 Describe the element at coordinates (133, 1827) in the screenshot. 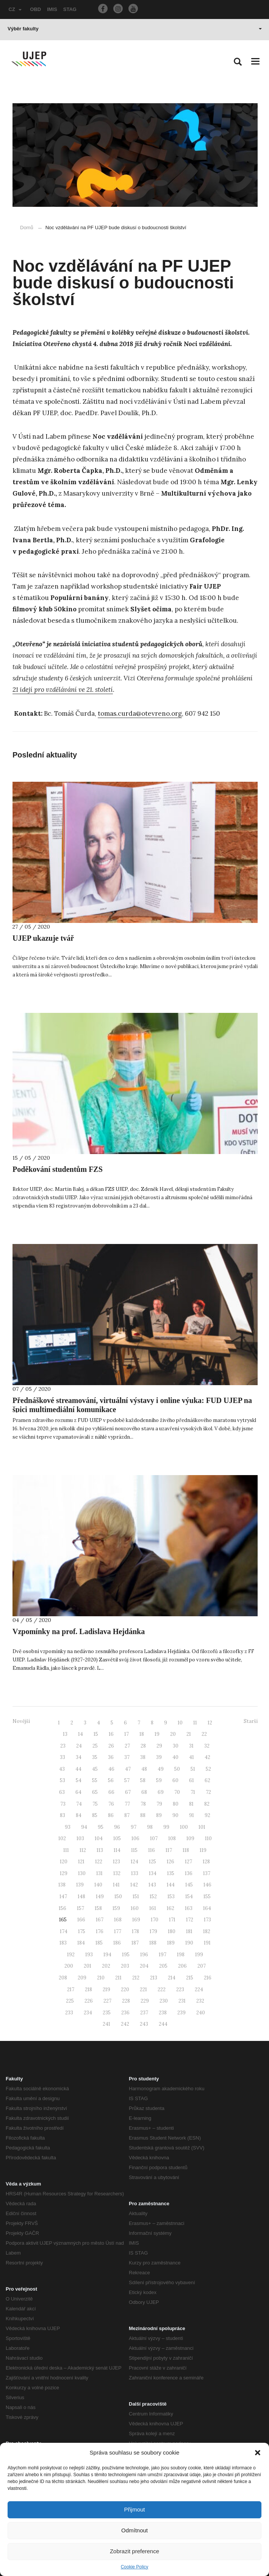

I see `97` at that location.